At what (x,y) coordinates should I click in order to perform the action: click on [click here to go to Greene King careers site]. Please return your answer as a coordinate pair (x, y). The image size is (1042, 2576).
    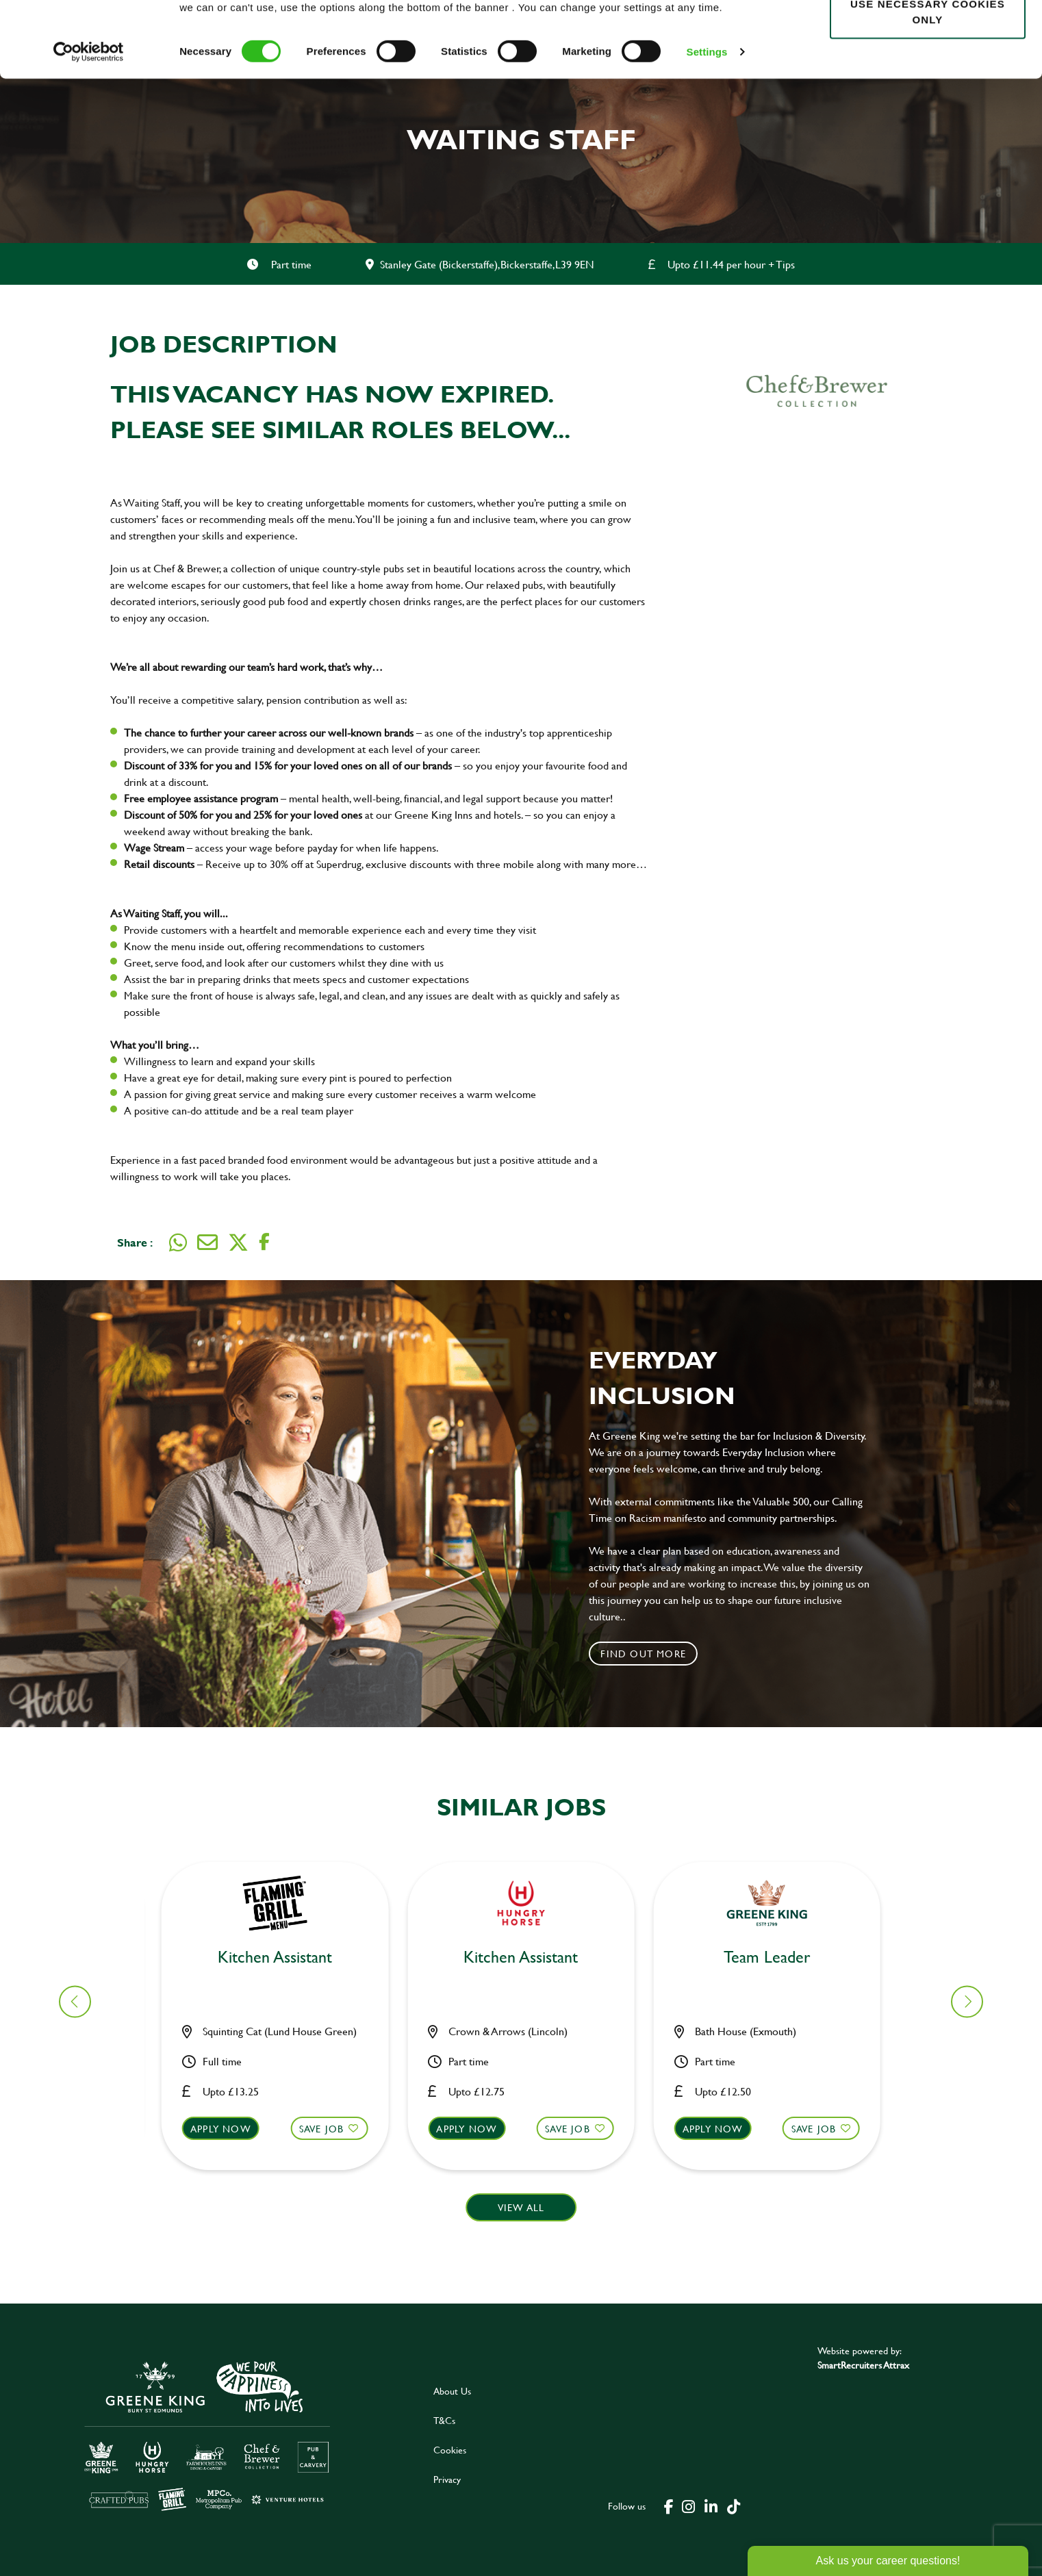
    Looking at the image, I should click on (207, 2434).